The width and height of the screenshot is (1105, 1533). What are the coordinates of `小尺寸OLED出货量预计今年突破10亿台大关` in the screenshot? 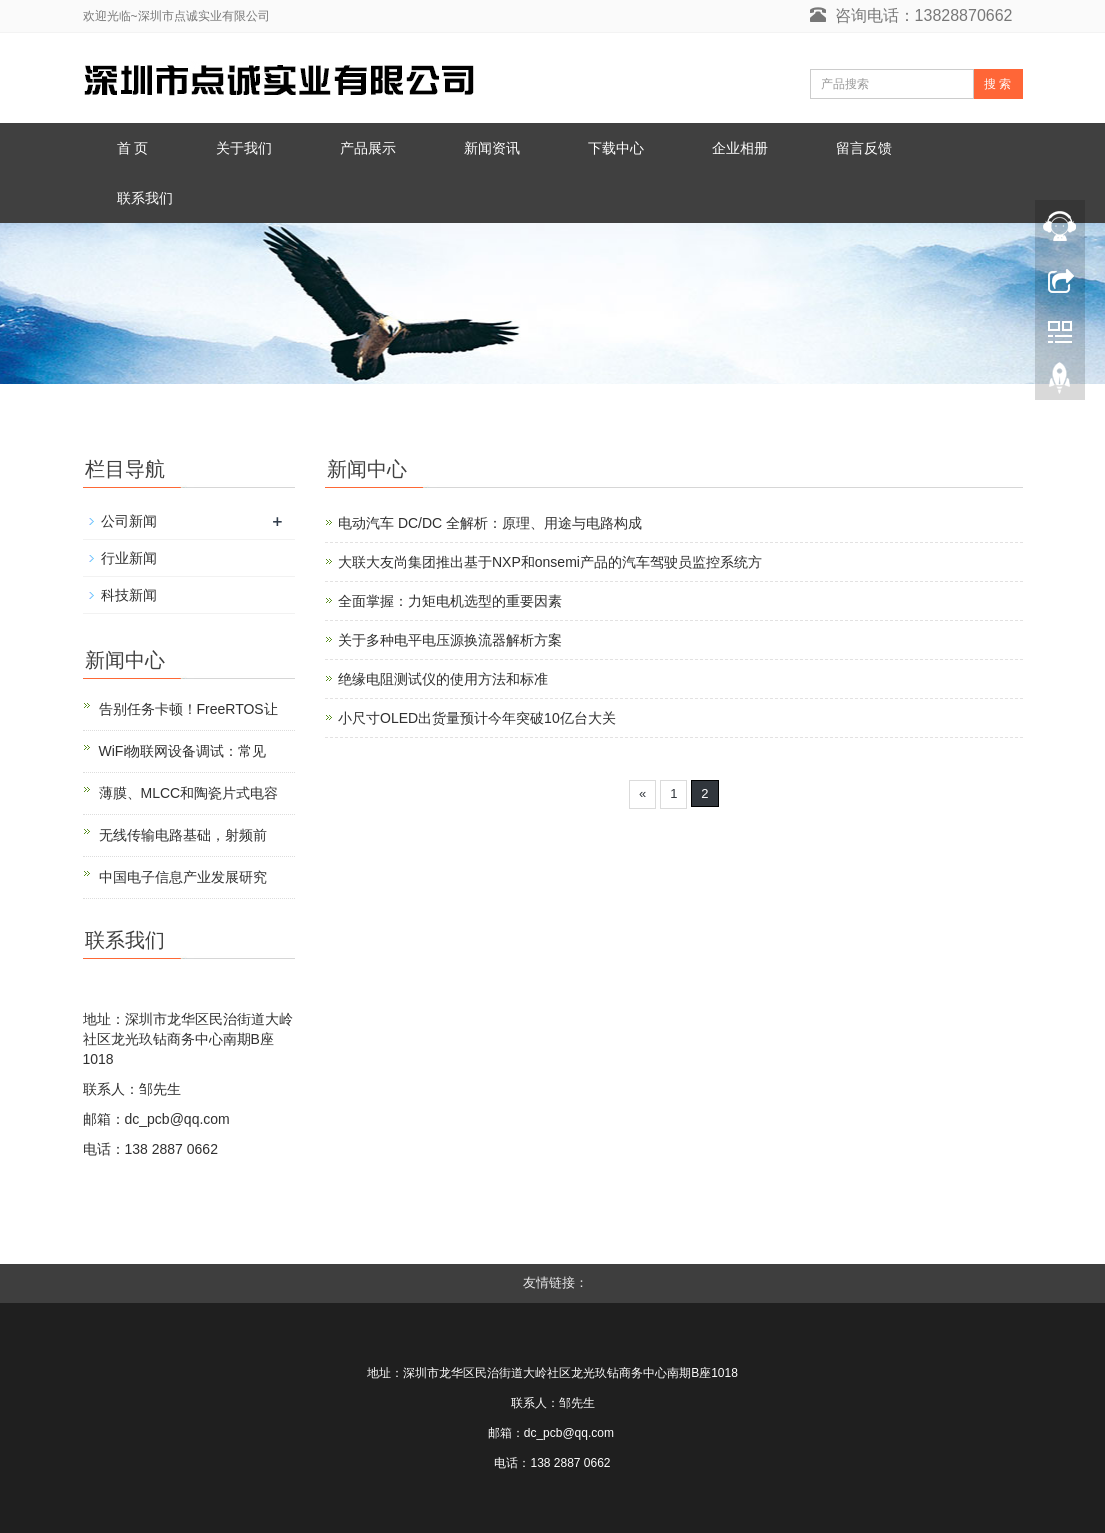 It's located at (477, 718).